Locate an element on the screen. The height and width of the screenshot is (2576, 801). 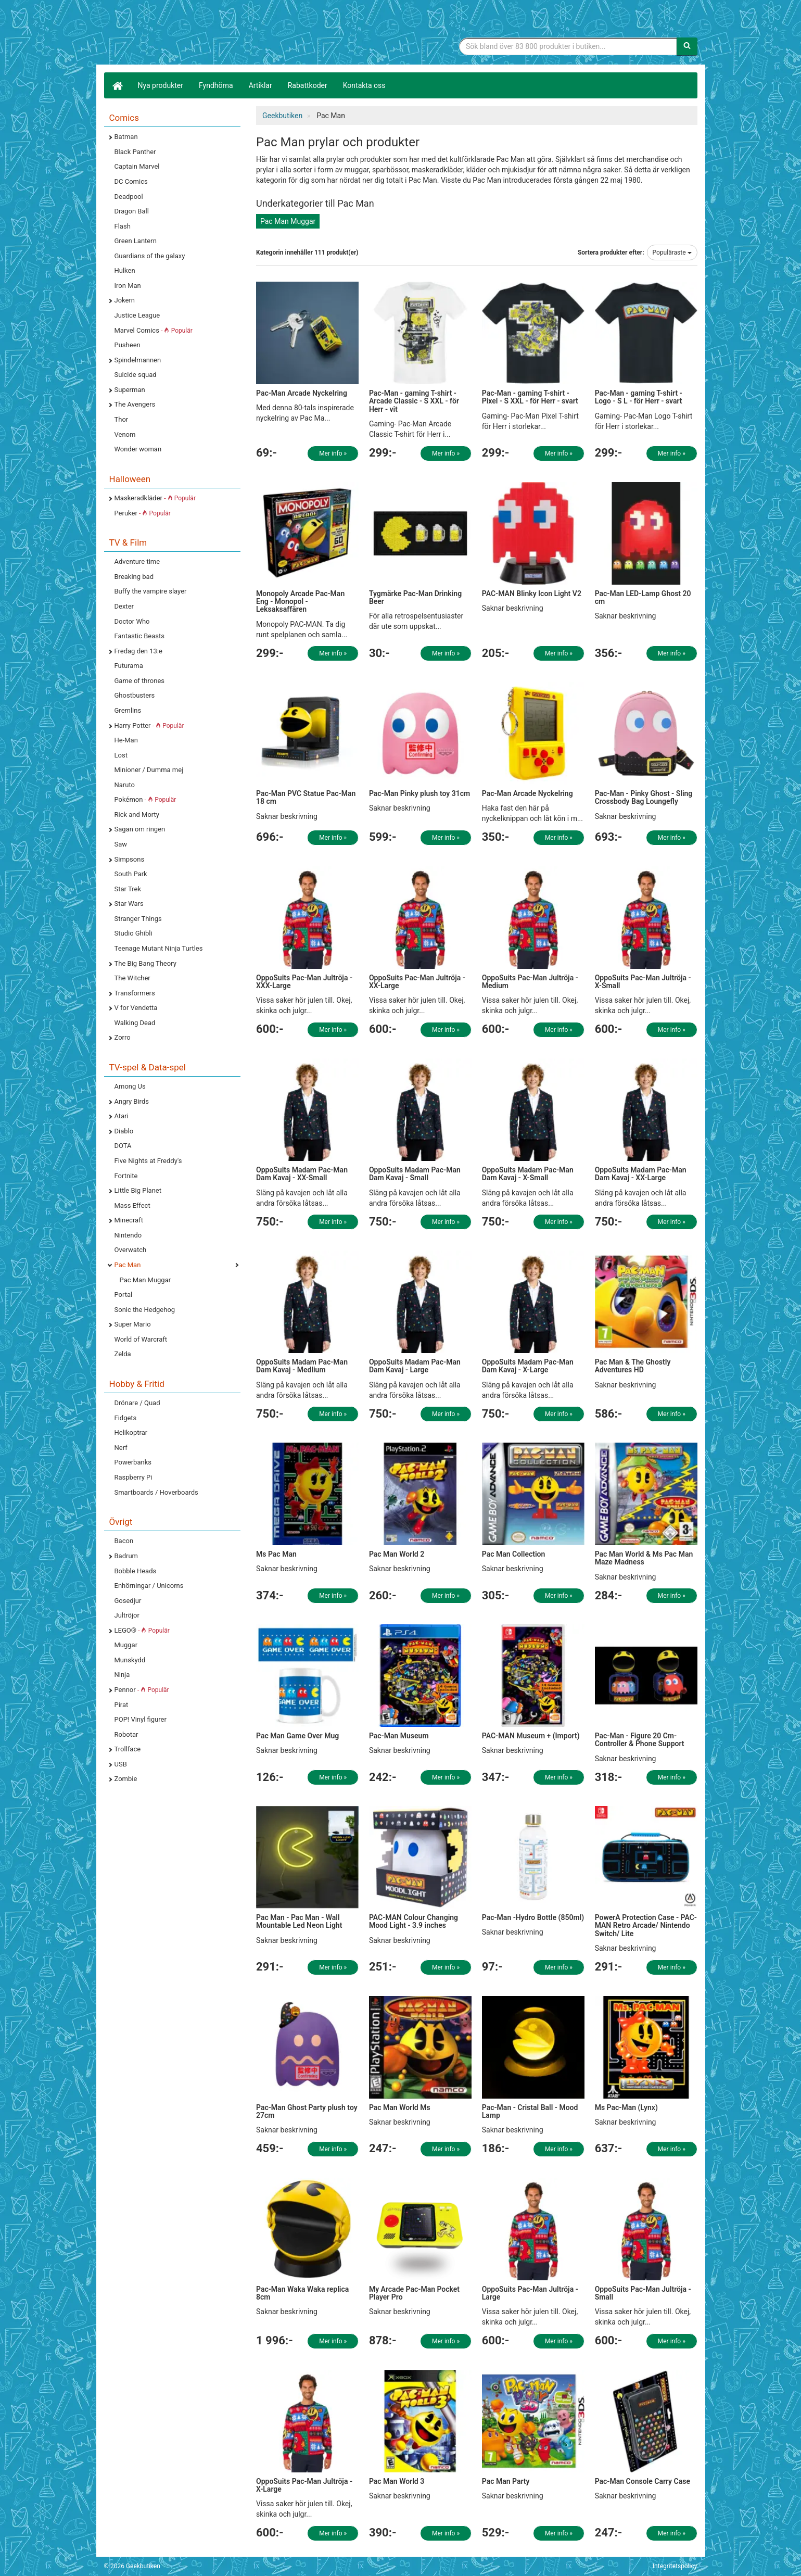
Munskydd is located at coordinates (130, 1660).